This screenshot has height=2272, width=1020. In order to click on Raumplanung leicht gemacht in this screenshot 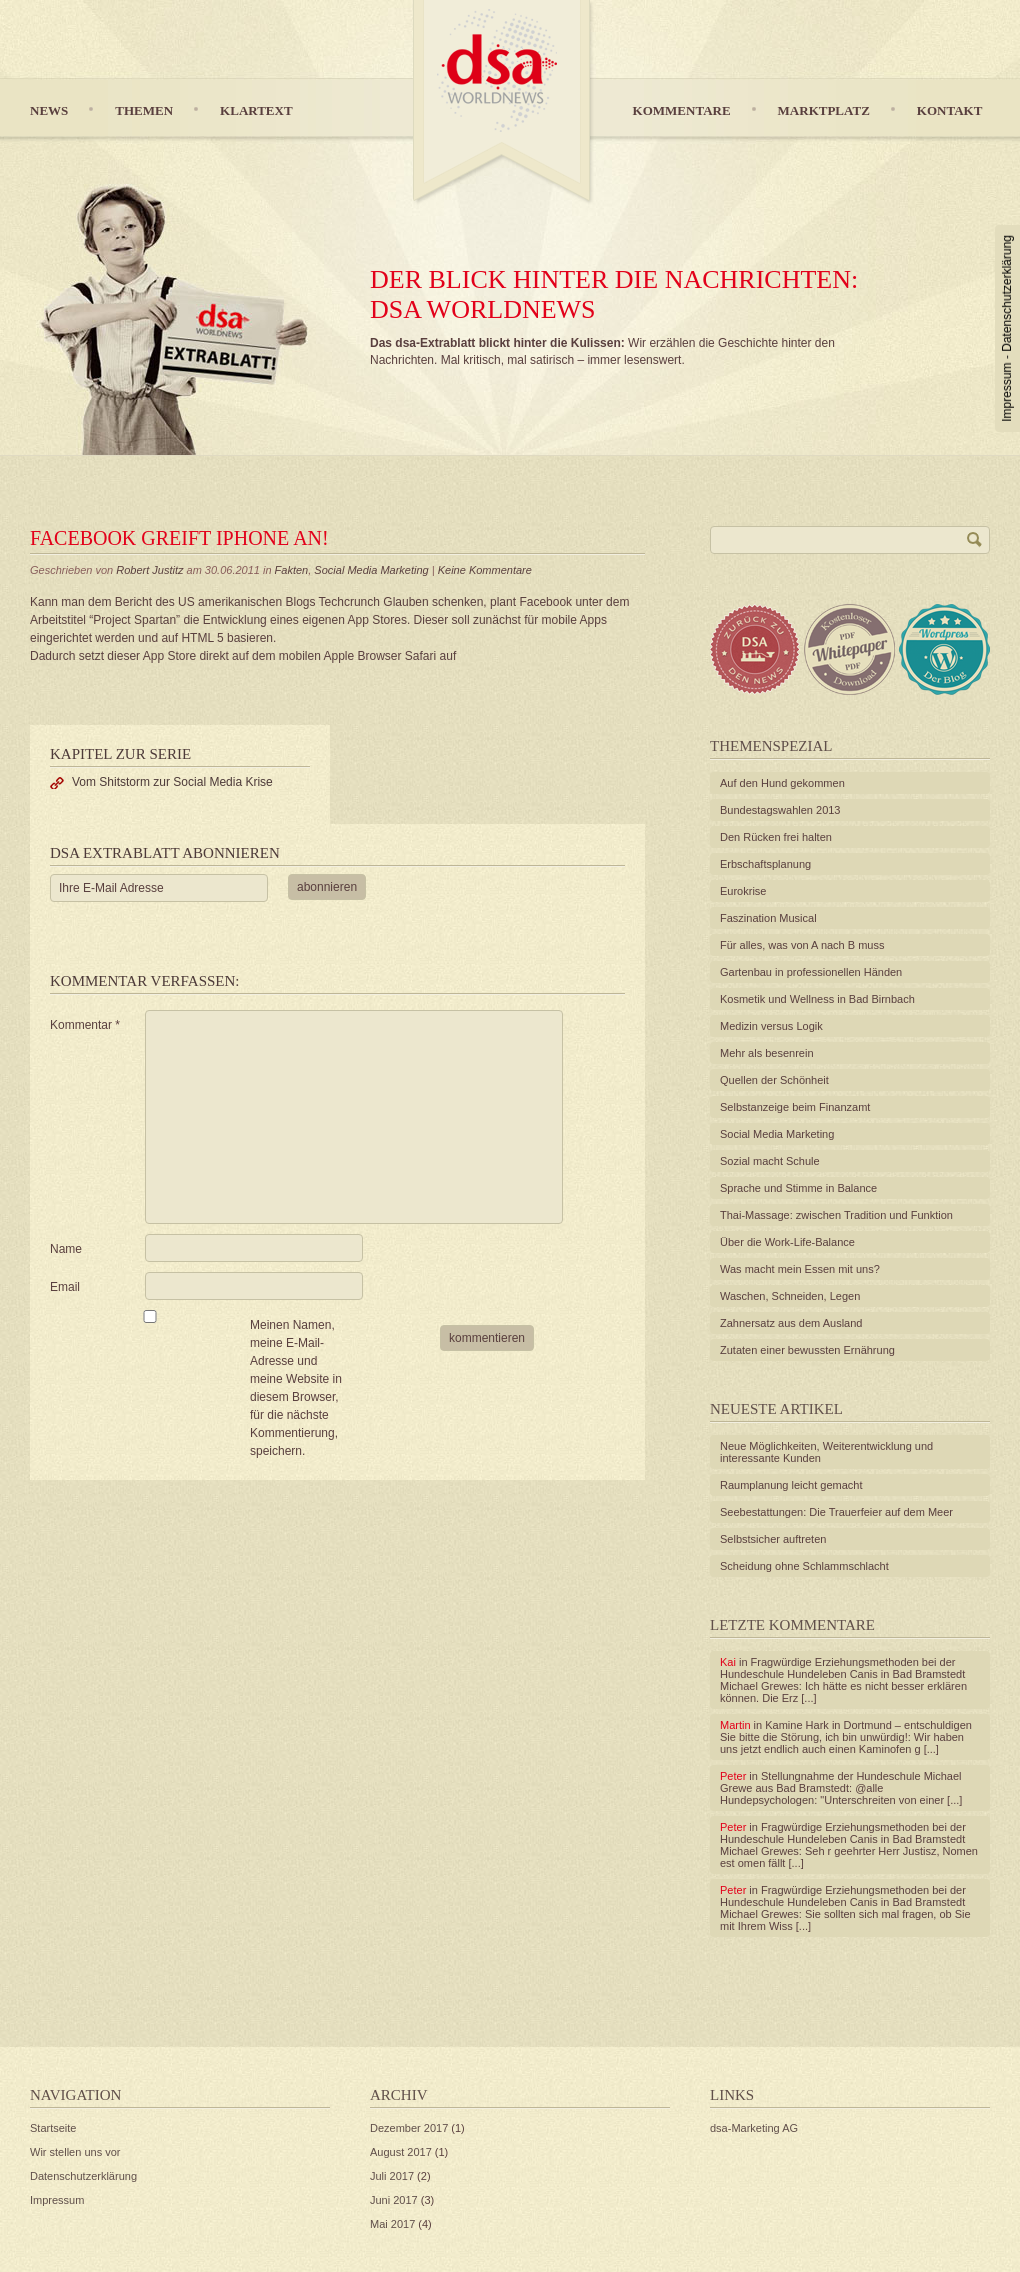, I will do `click(791, 1485)`.